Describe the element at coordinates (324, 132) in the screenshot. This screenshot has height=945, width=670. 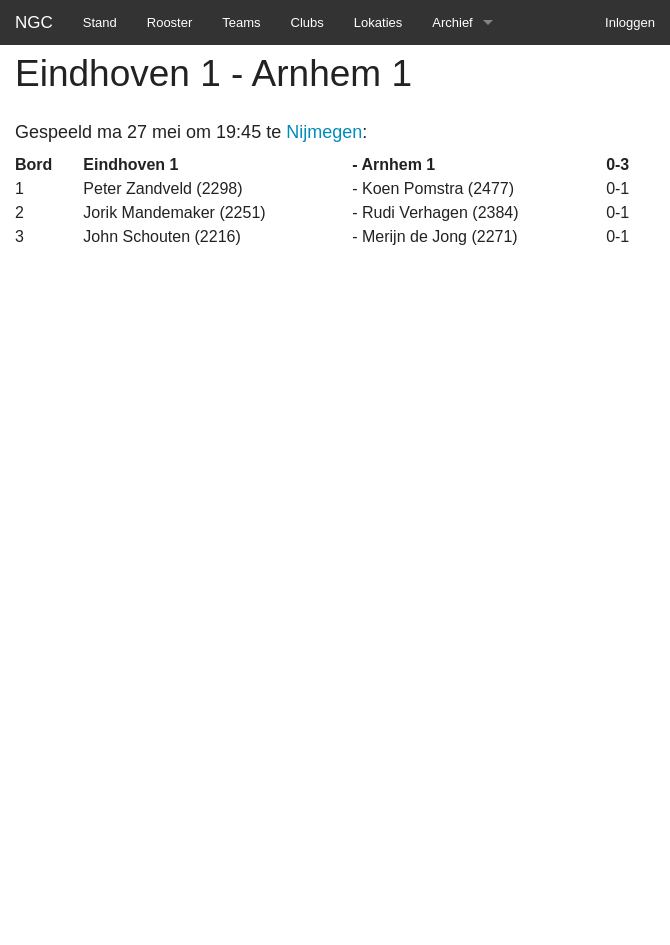
I see `Nijmegen` at that location.